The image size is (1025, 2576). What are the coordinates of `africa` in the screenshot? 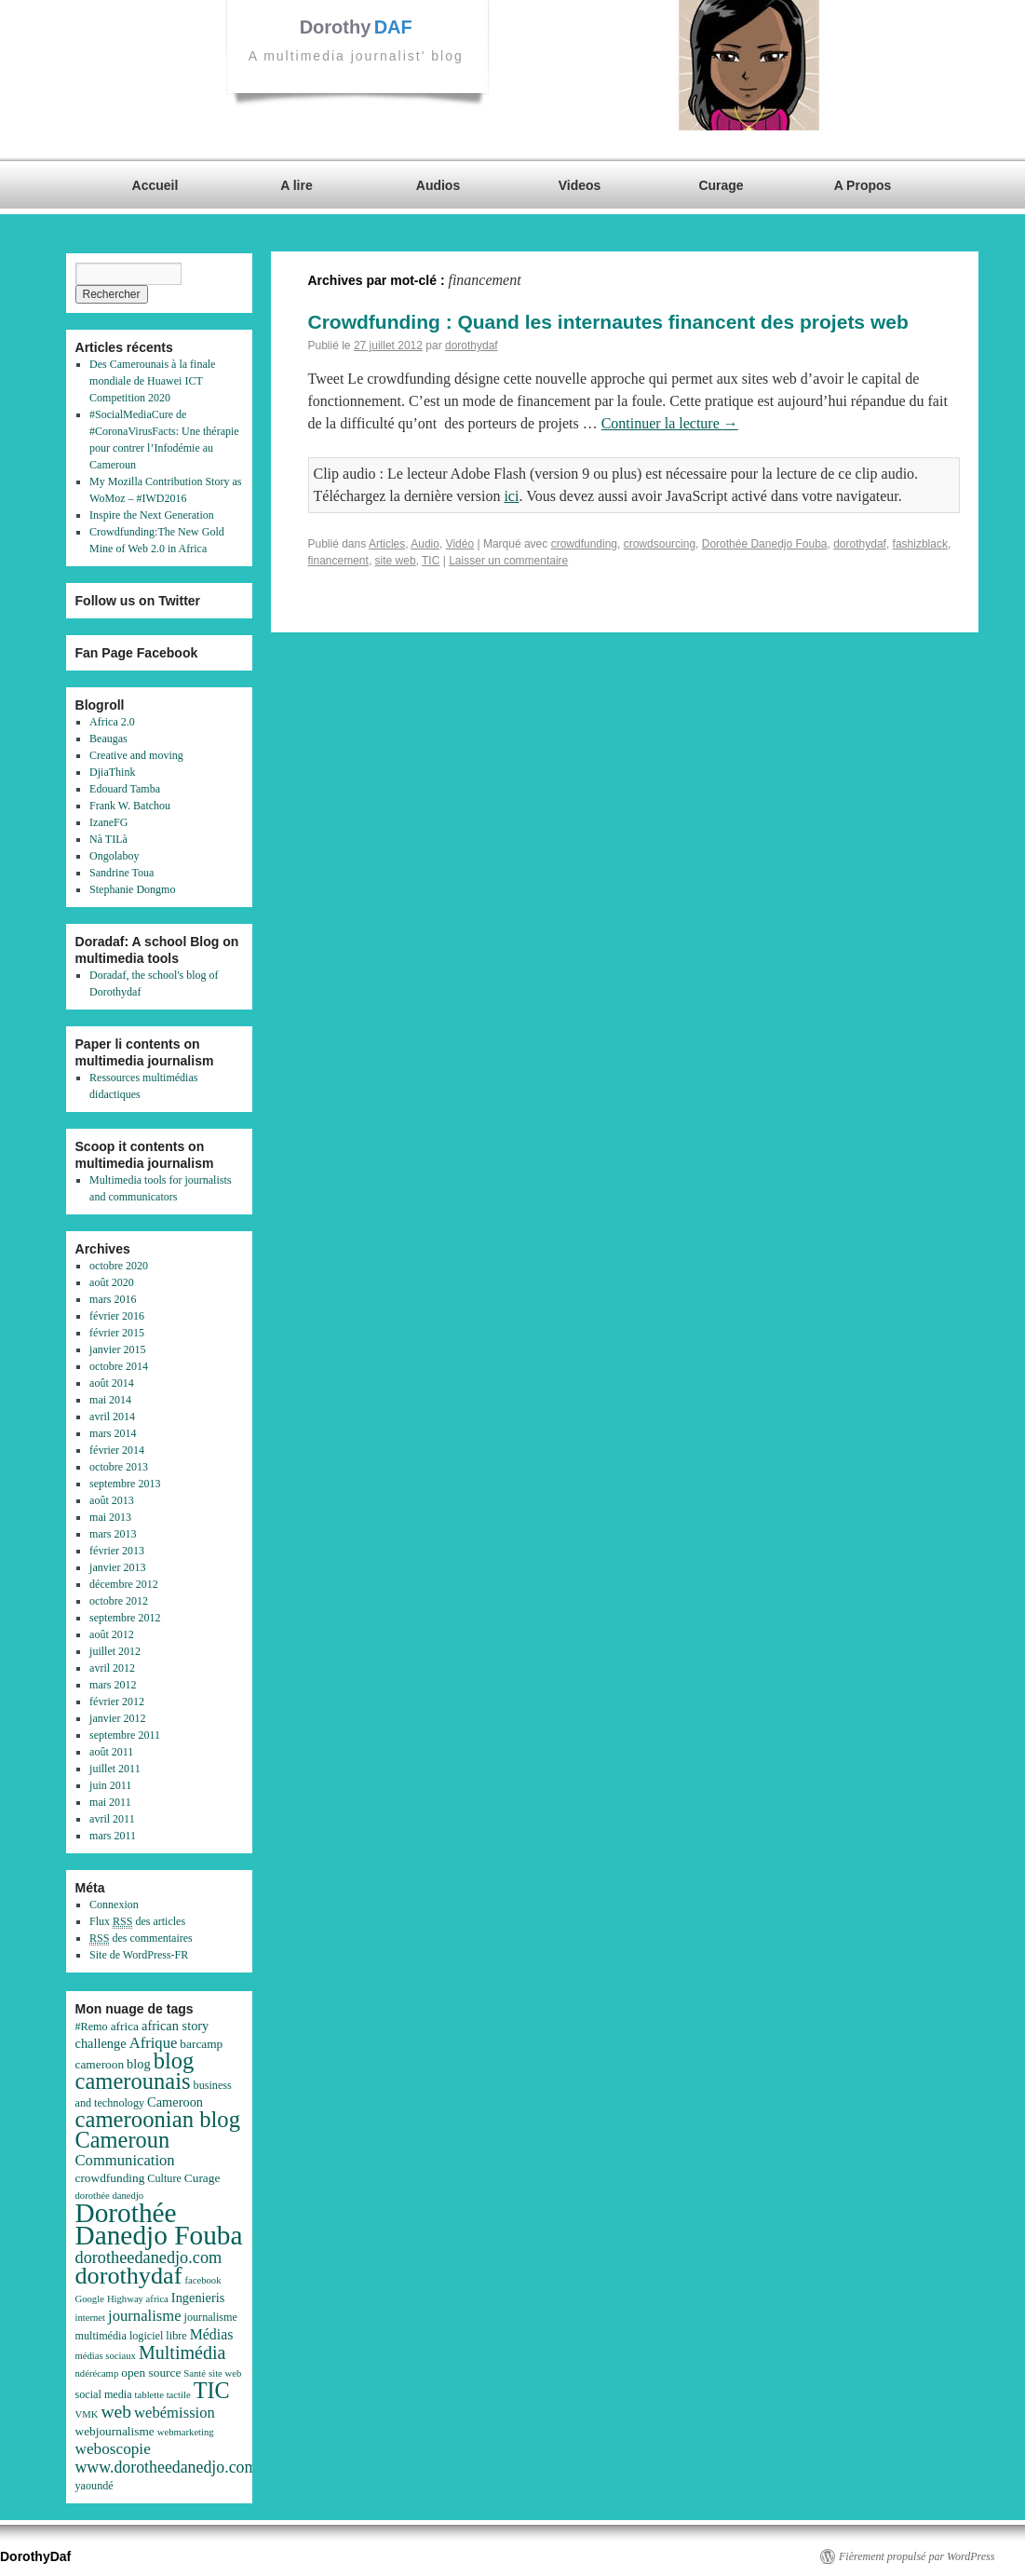 It's located at (125, 2026).